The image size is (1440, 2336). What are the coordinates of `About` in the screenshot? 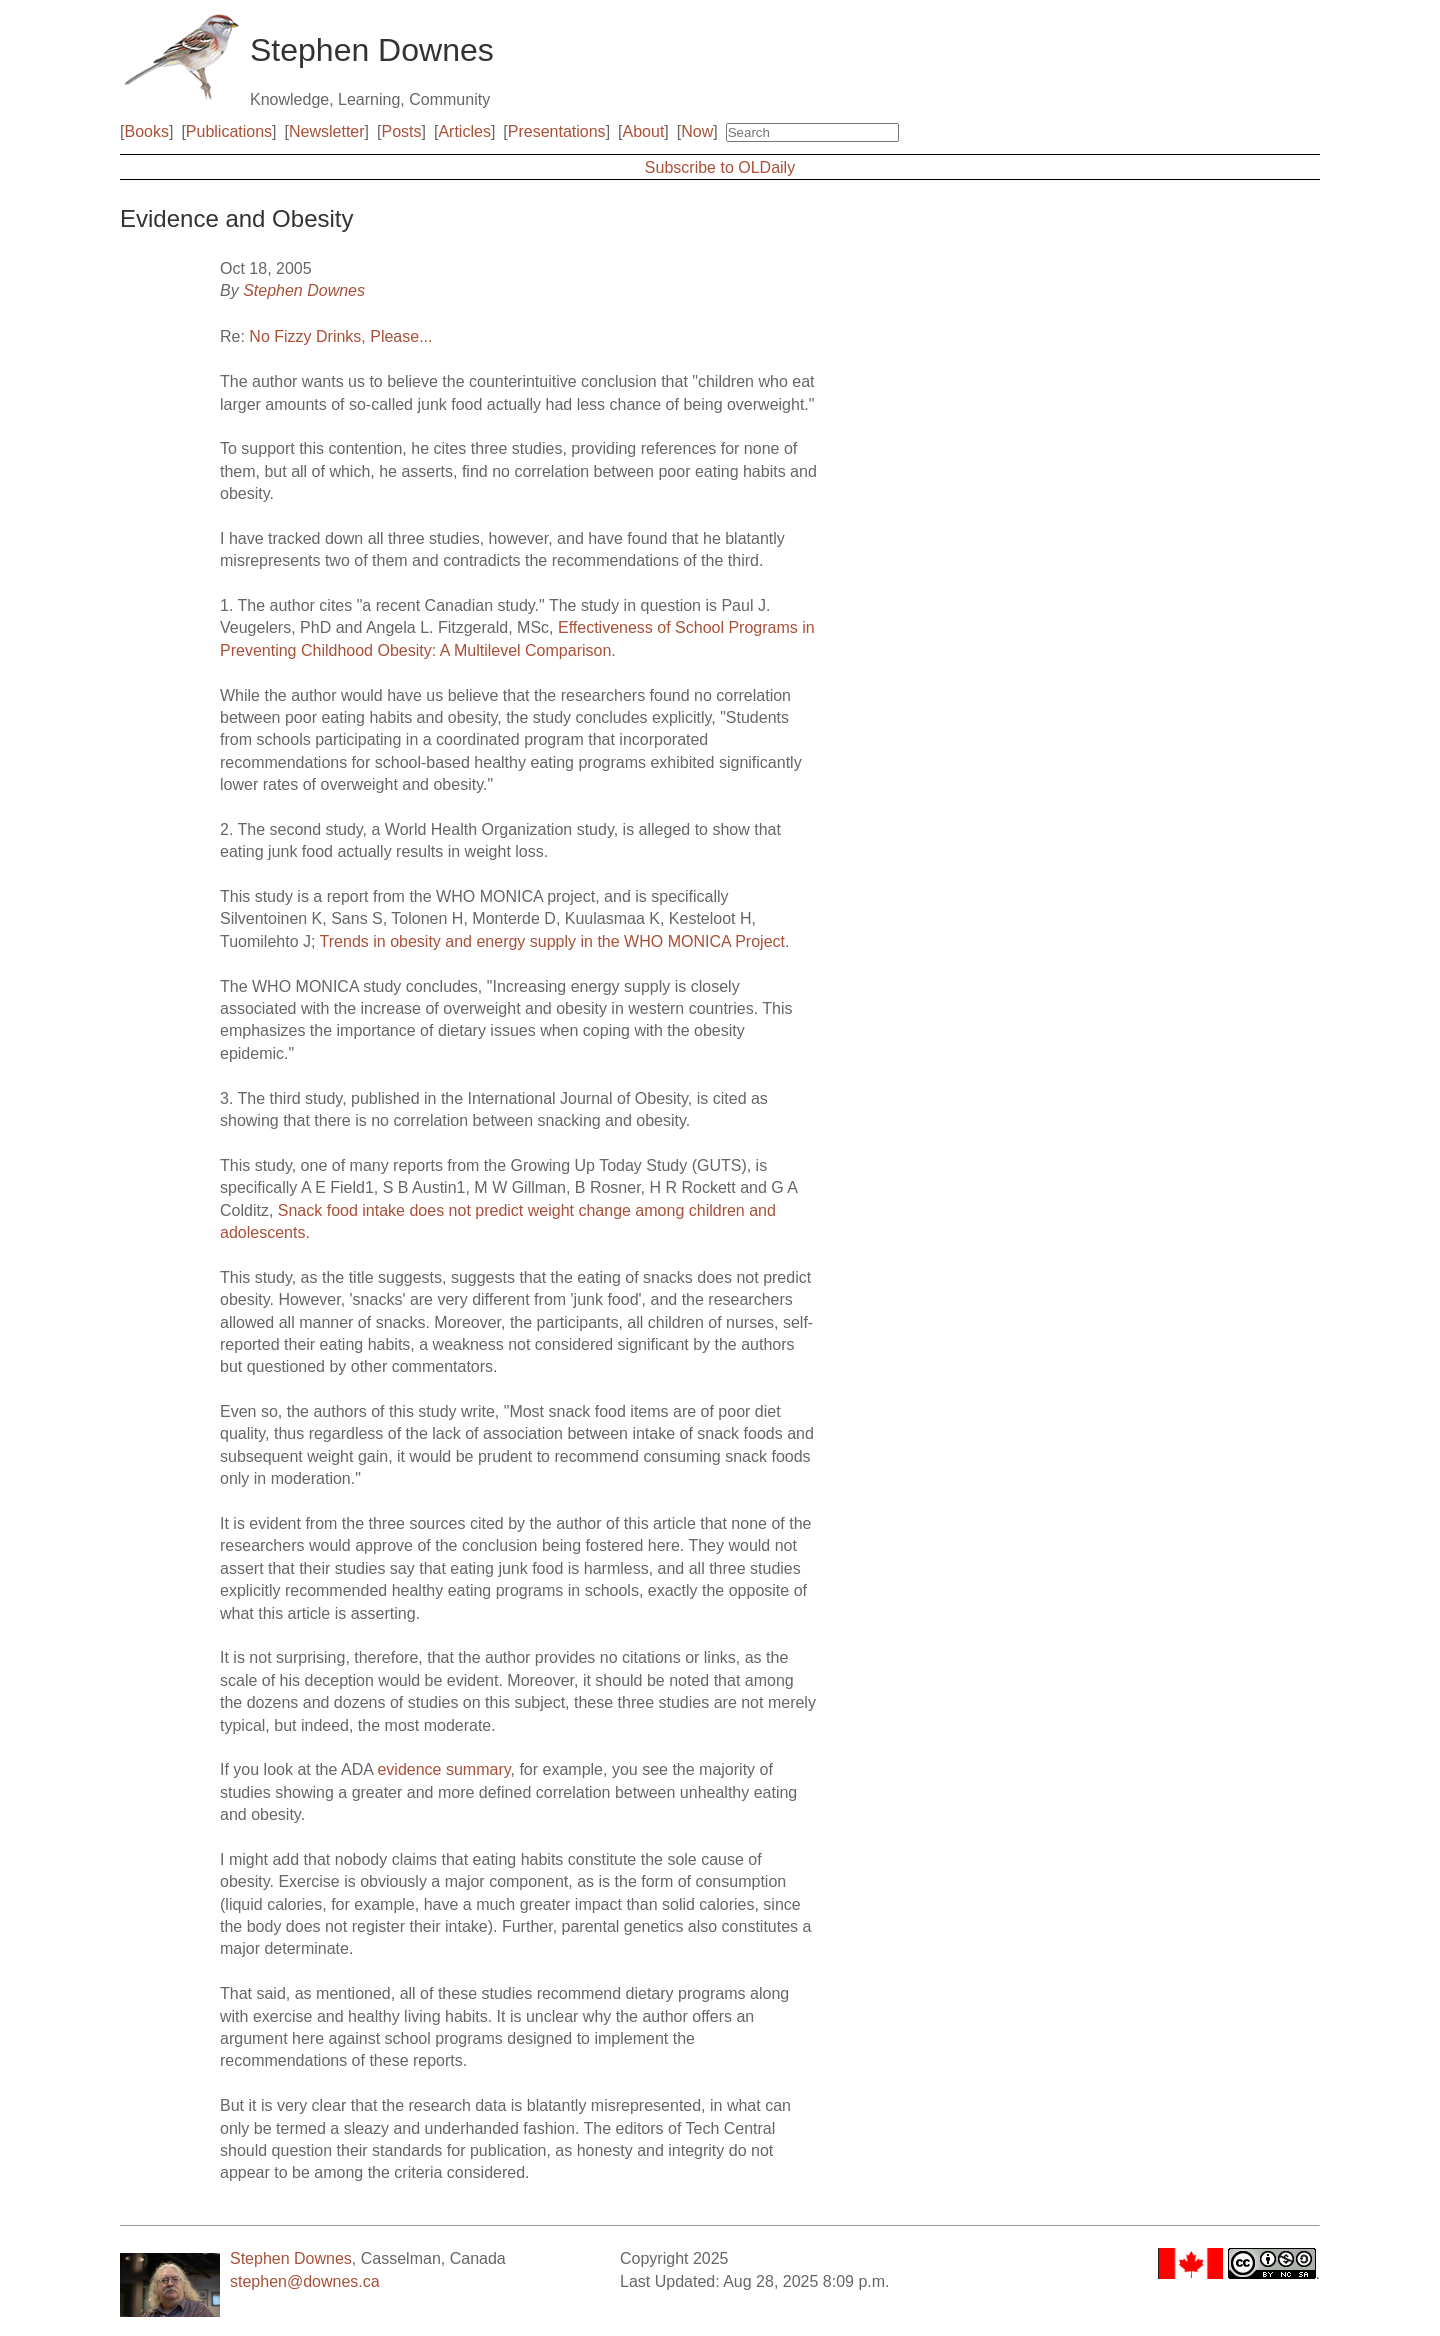 It's located at (644, 131).